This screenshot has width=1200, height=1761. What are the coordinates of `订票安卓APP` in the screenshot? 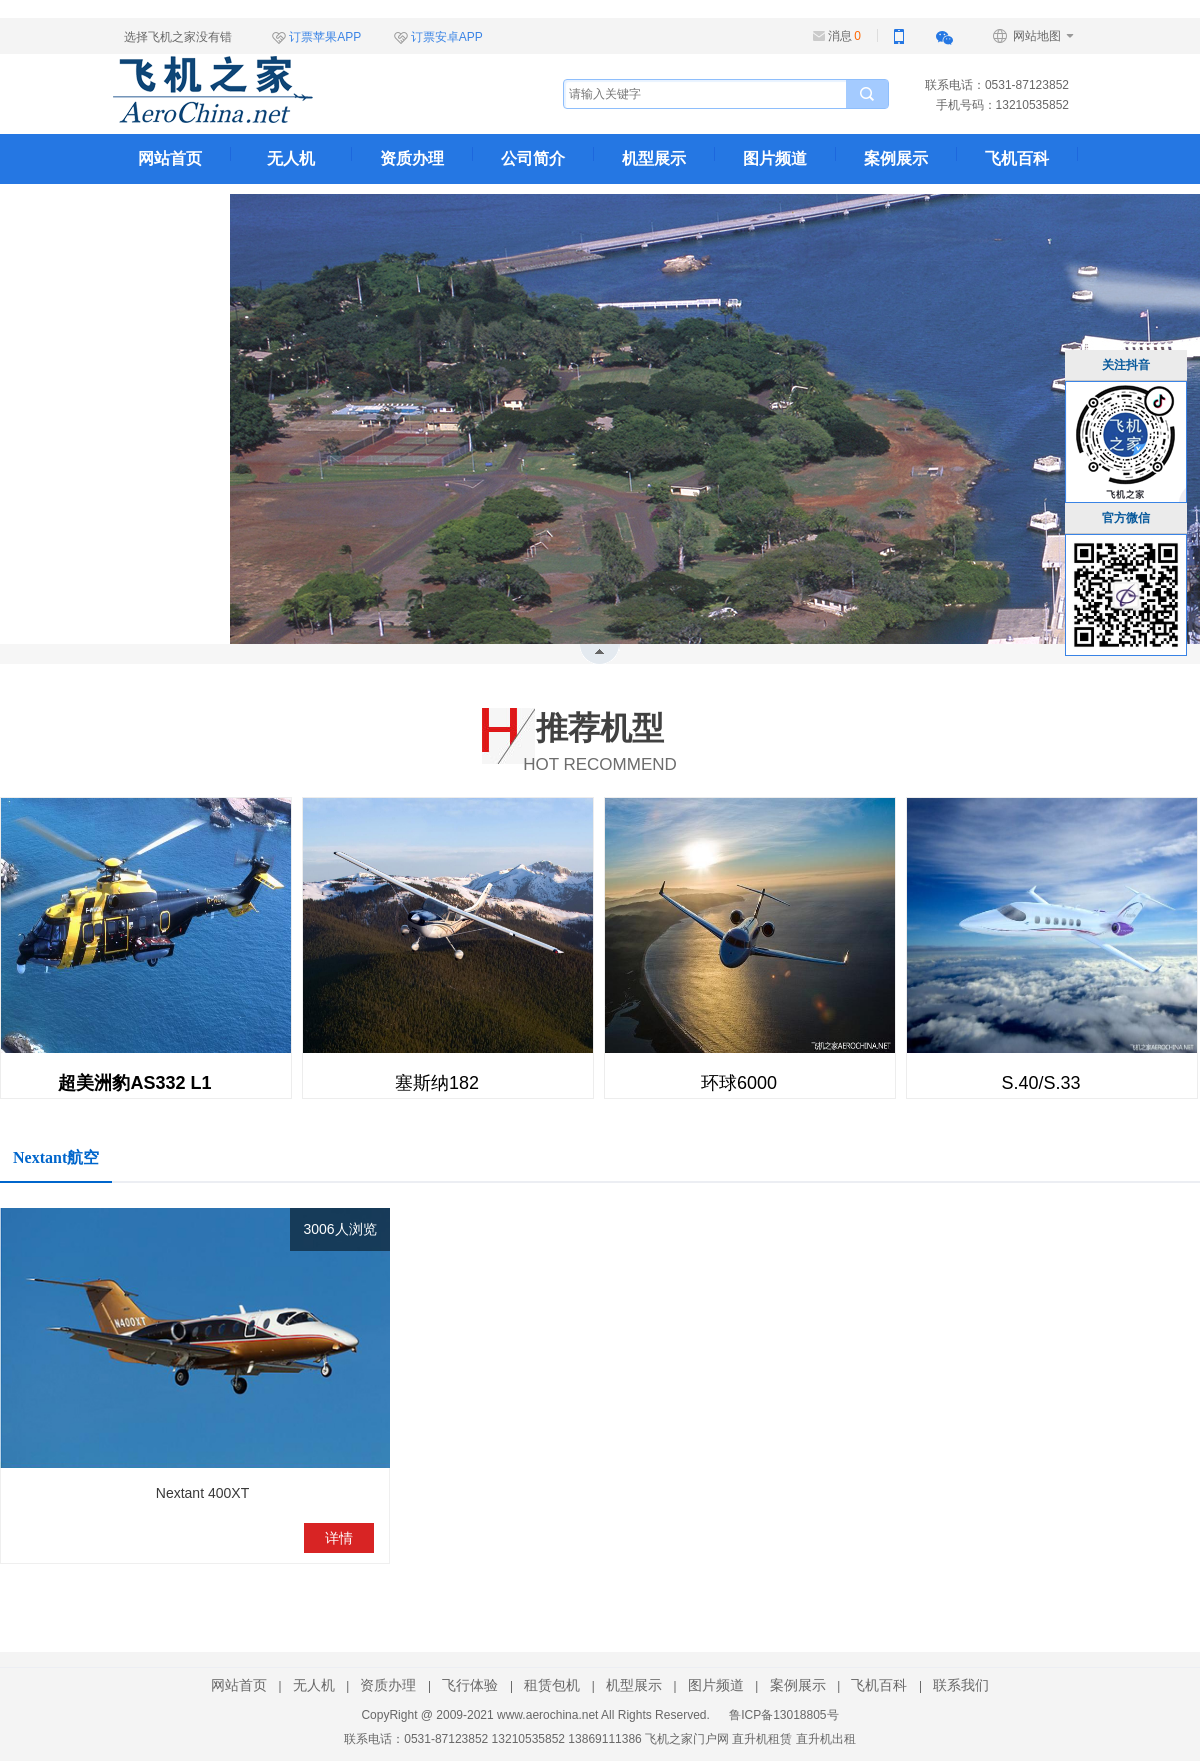 It's located at (447, 37).